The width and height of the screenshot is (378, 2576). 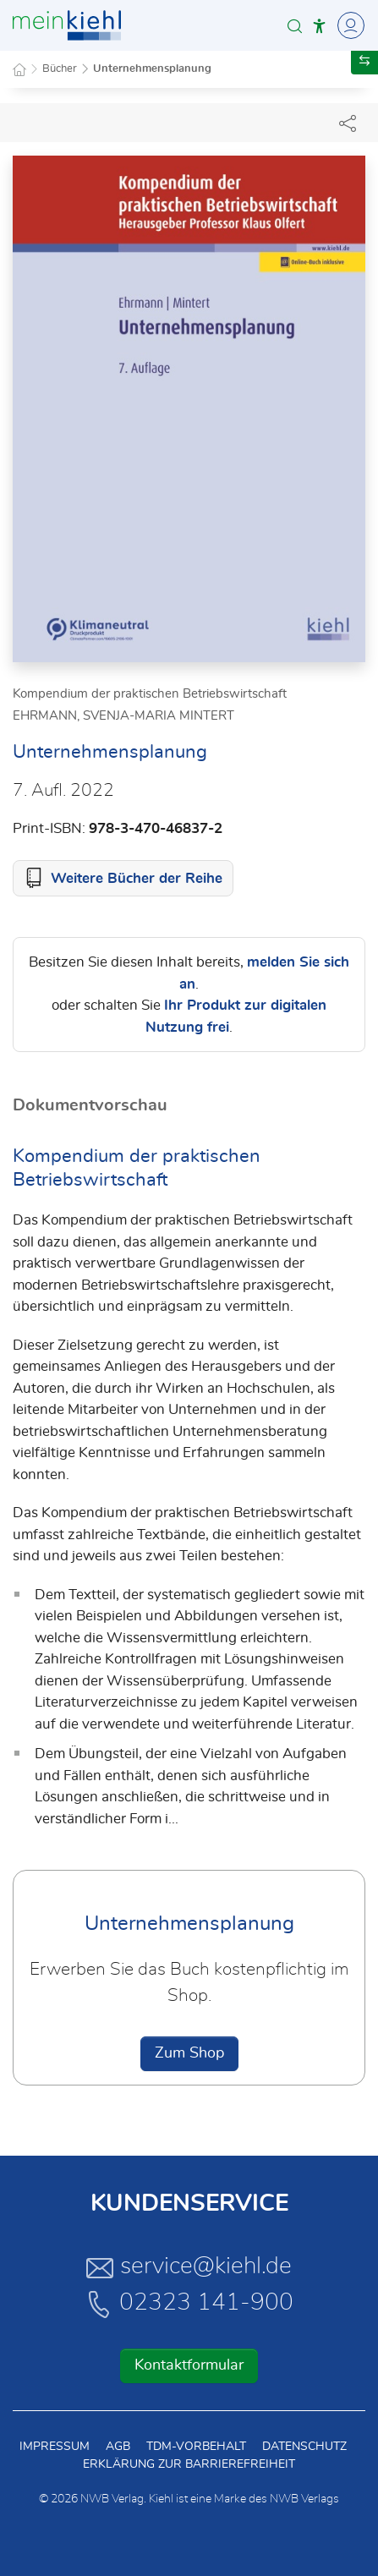 I want to click on Weitere Bücher der Reihe, so click(x=136, y=878).